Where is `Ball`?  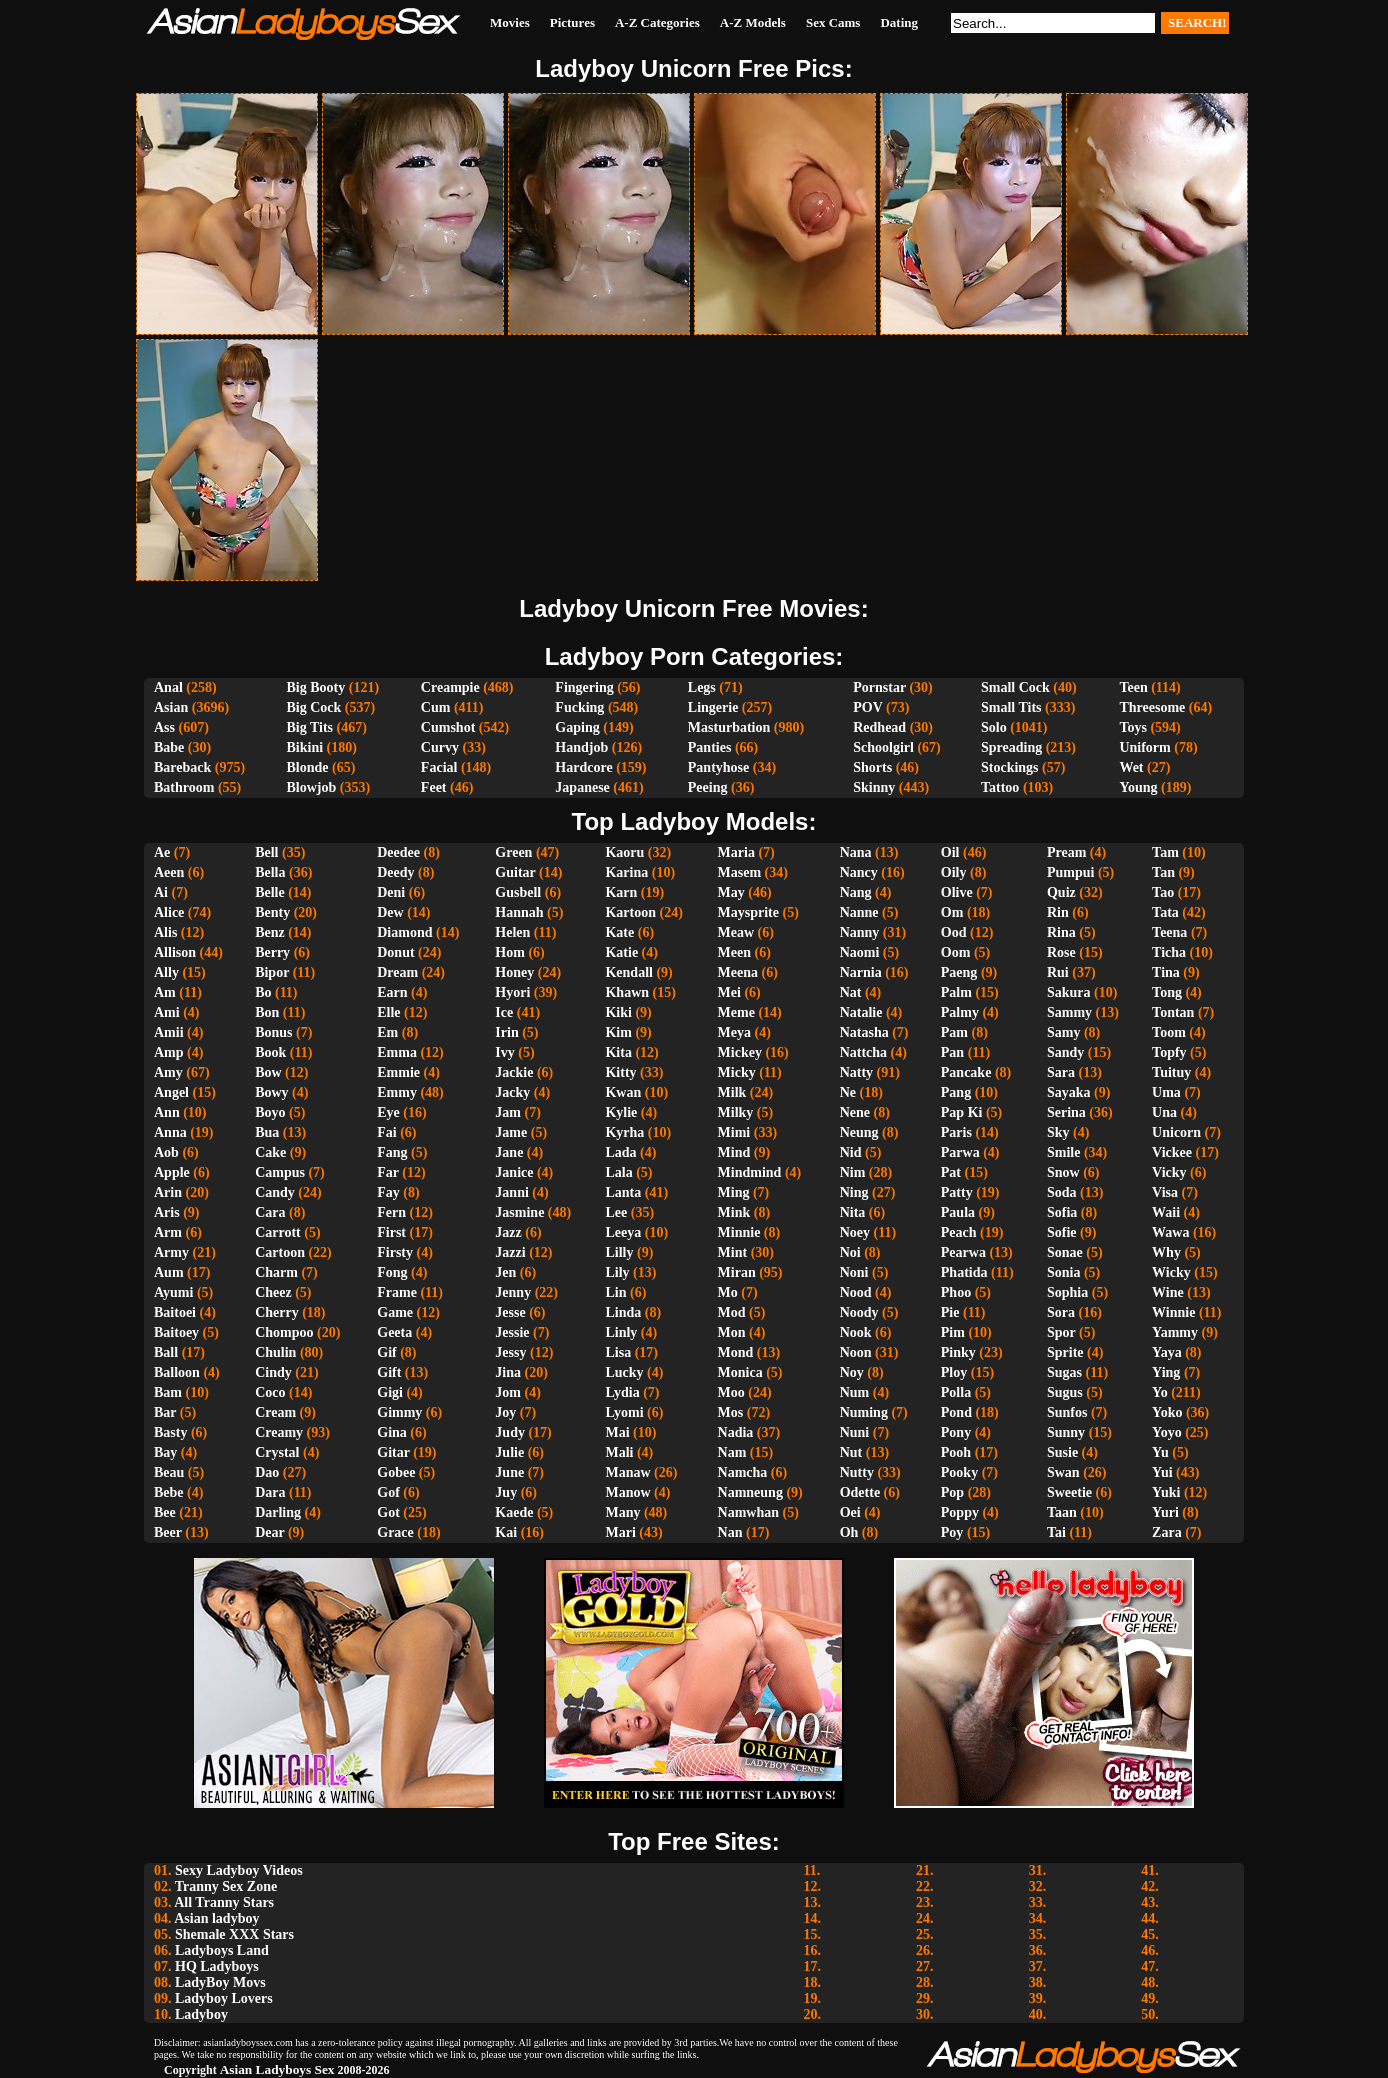 Ball is located at coordinates (166, 1352).